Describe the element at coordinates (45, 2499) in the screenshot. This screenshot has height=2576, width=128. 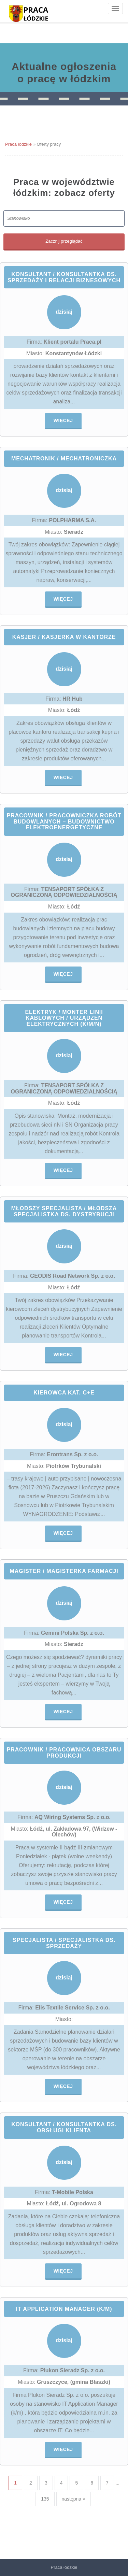
I see `135` at that location.